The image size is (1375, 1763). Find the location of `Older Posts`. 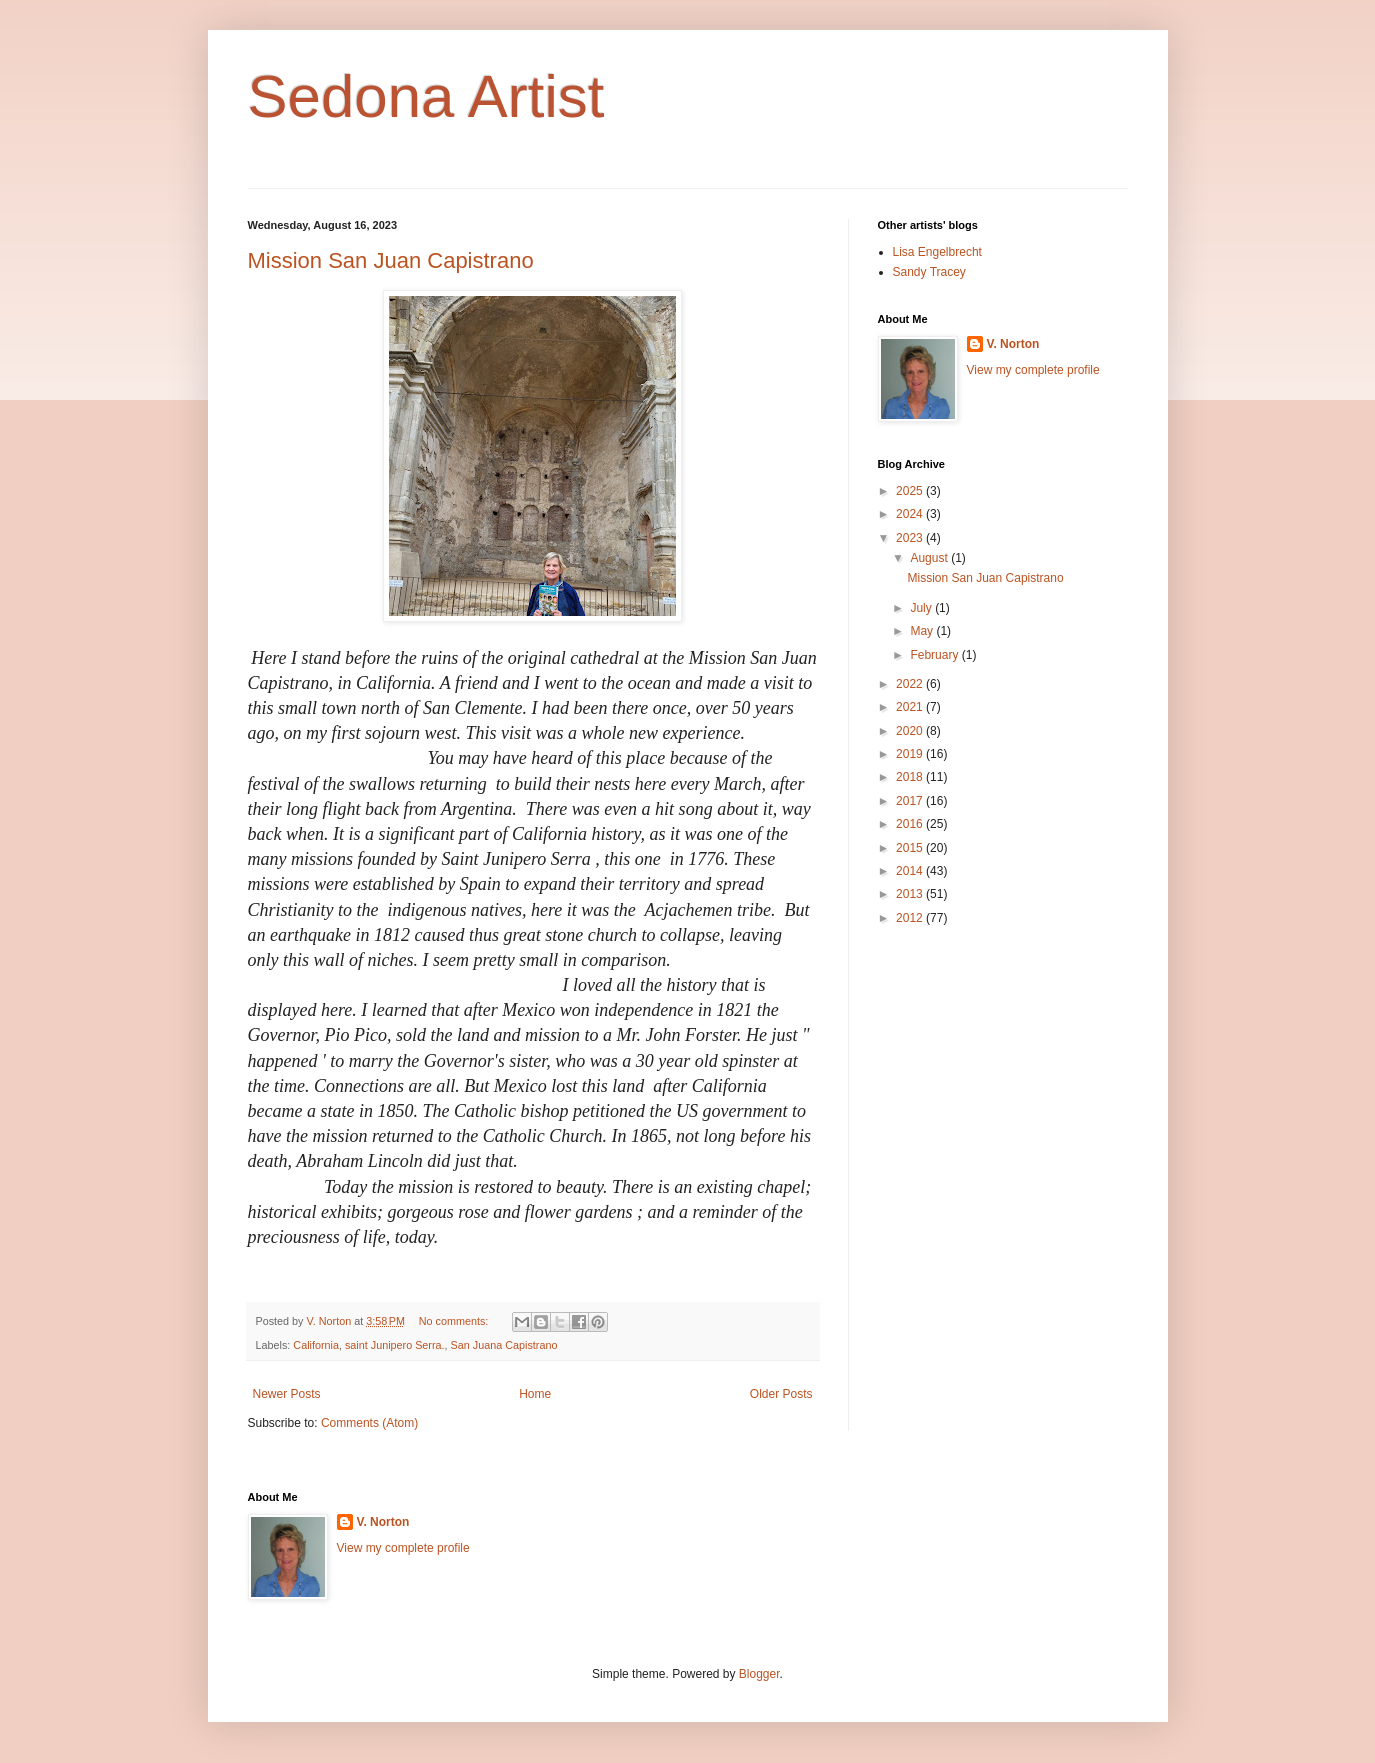

Older Posts is located at coordinates (781, 1394).